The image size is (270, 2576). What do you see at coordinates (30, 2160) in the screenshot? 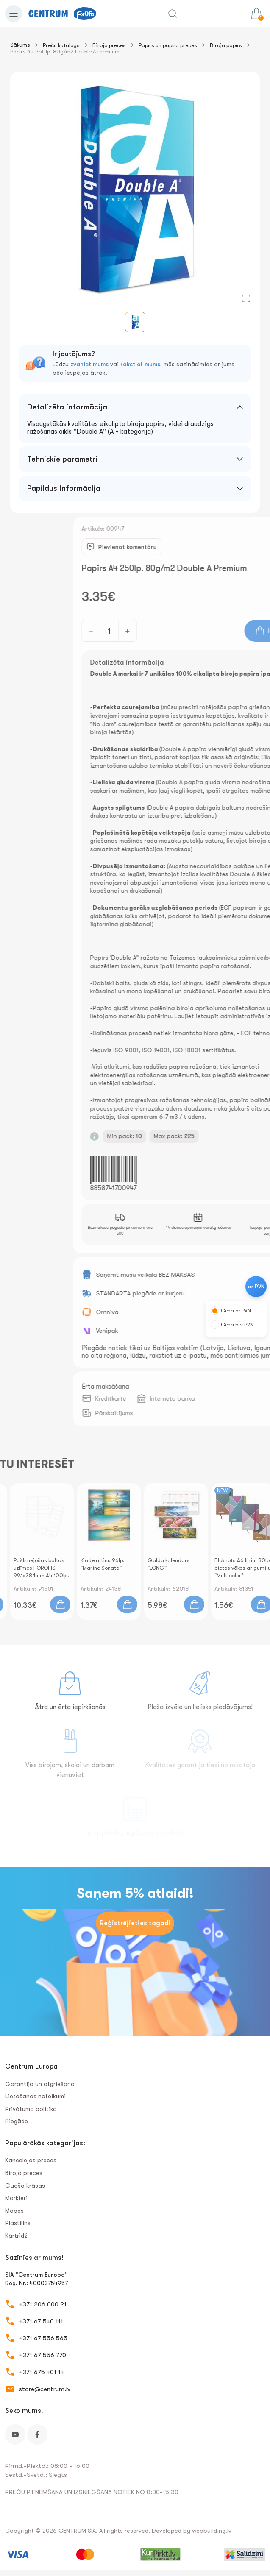
I see `Kancelejas preces` at bounding box center [30, 2160].